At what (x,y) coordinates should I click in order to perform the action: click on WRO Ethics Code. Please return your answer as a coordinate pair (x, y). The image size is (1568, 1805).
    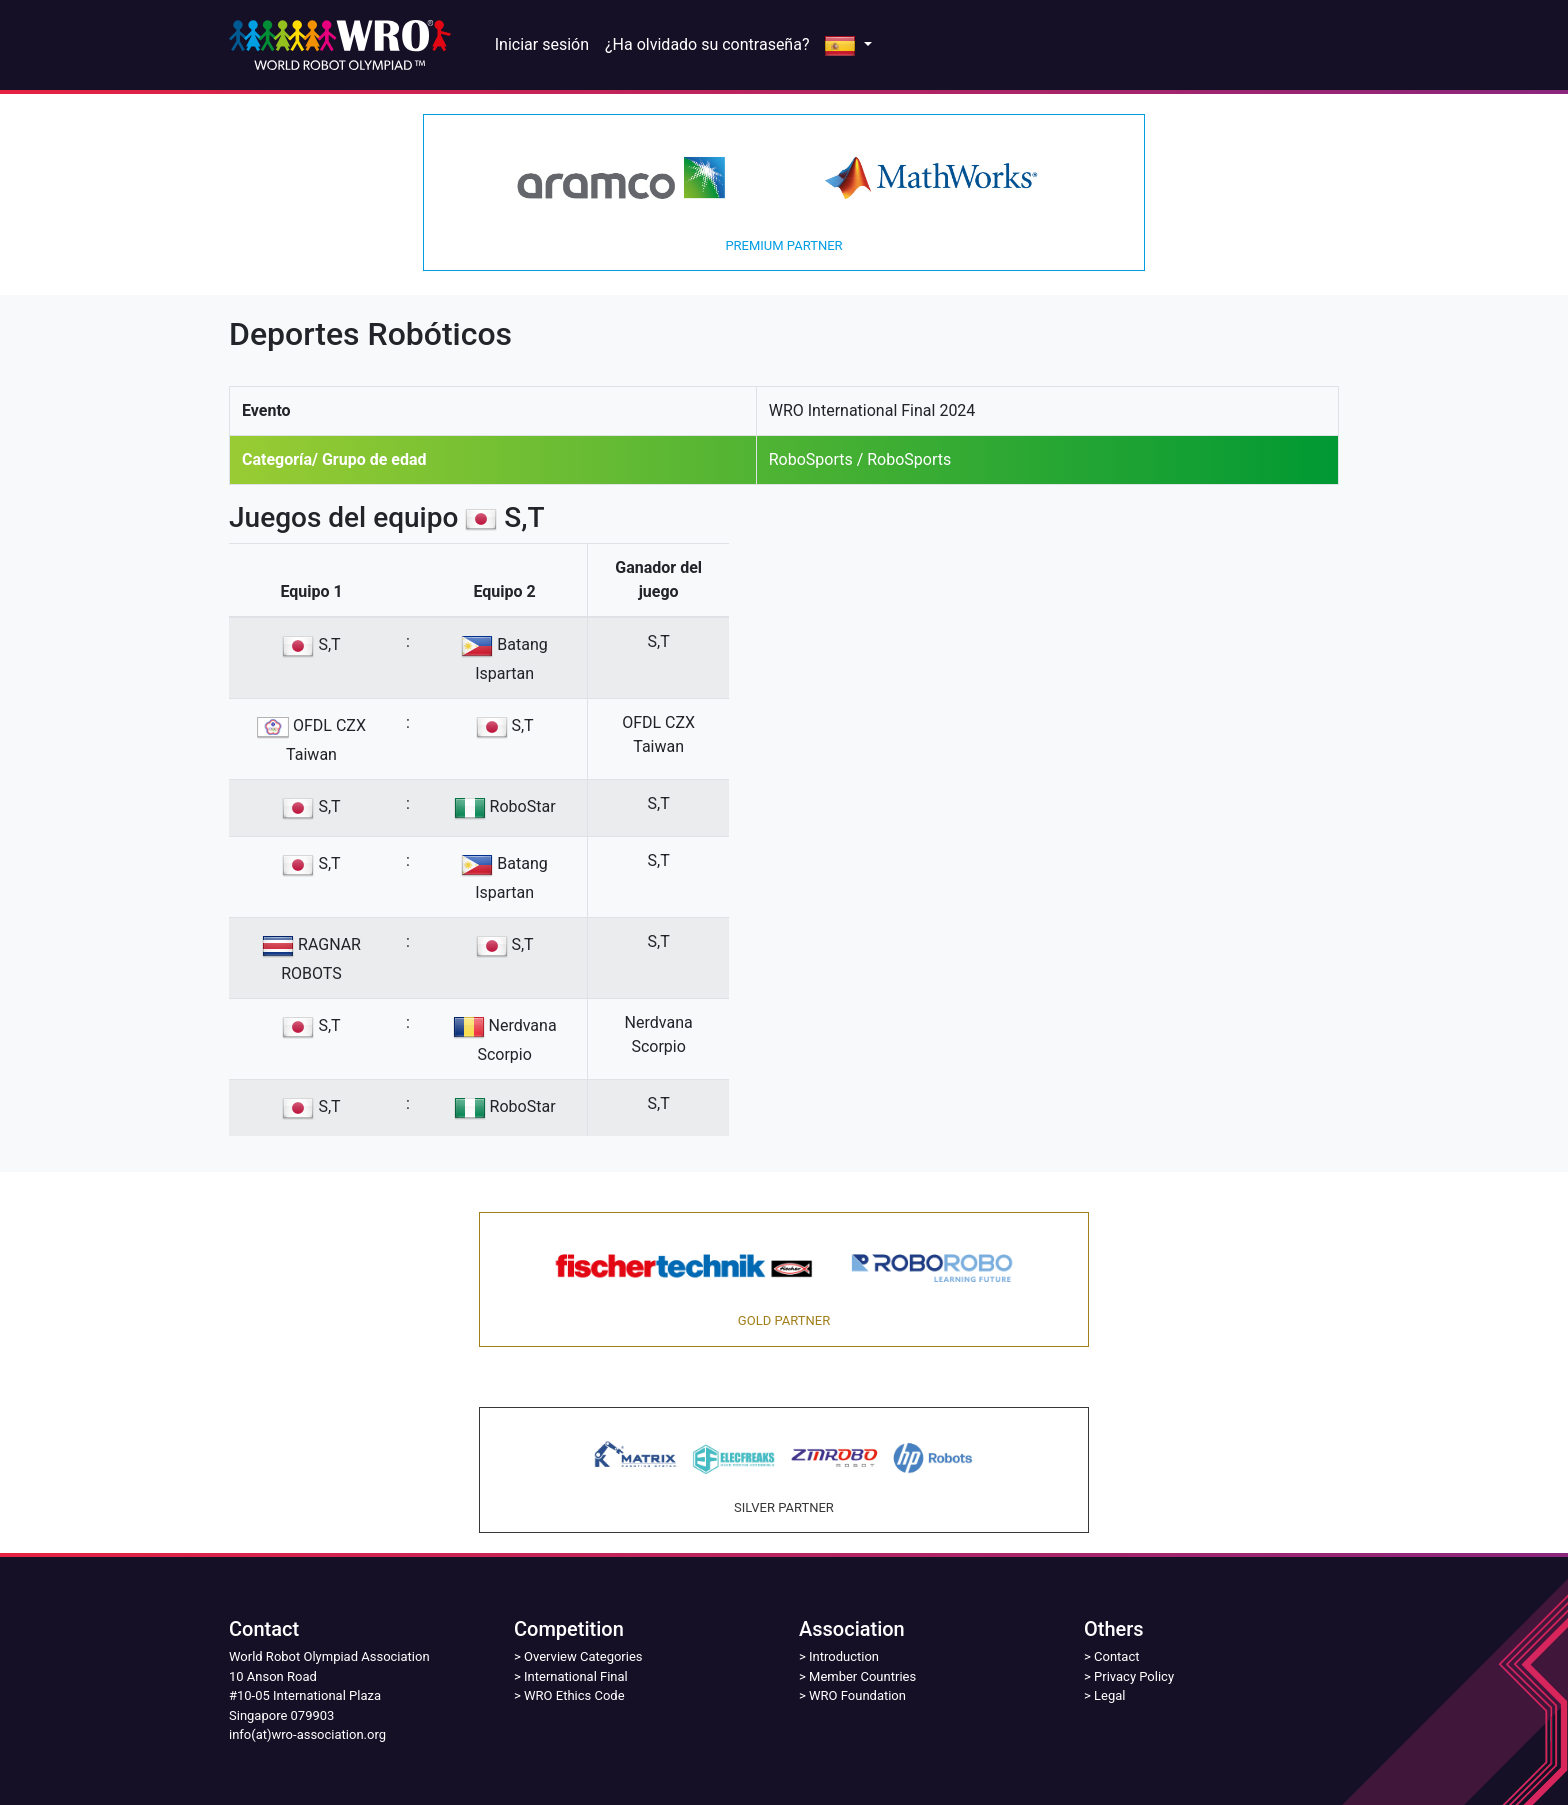
    Looking at the image, I should click on (574, 1695).